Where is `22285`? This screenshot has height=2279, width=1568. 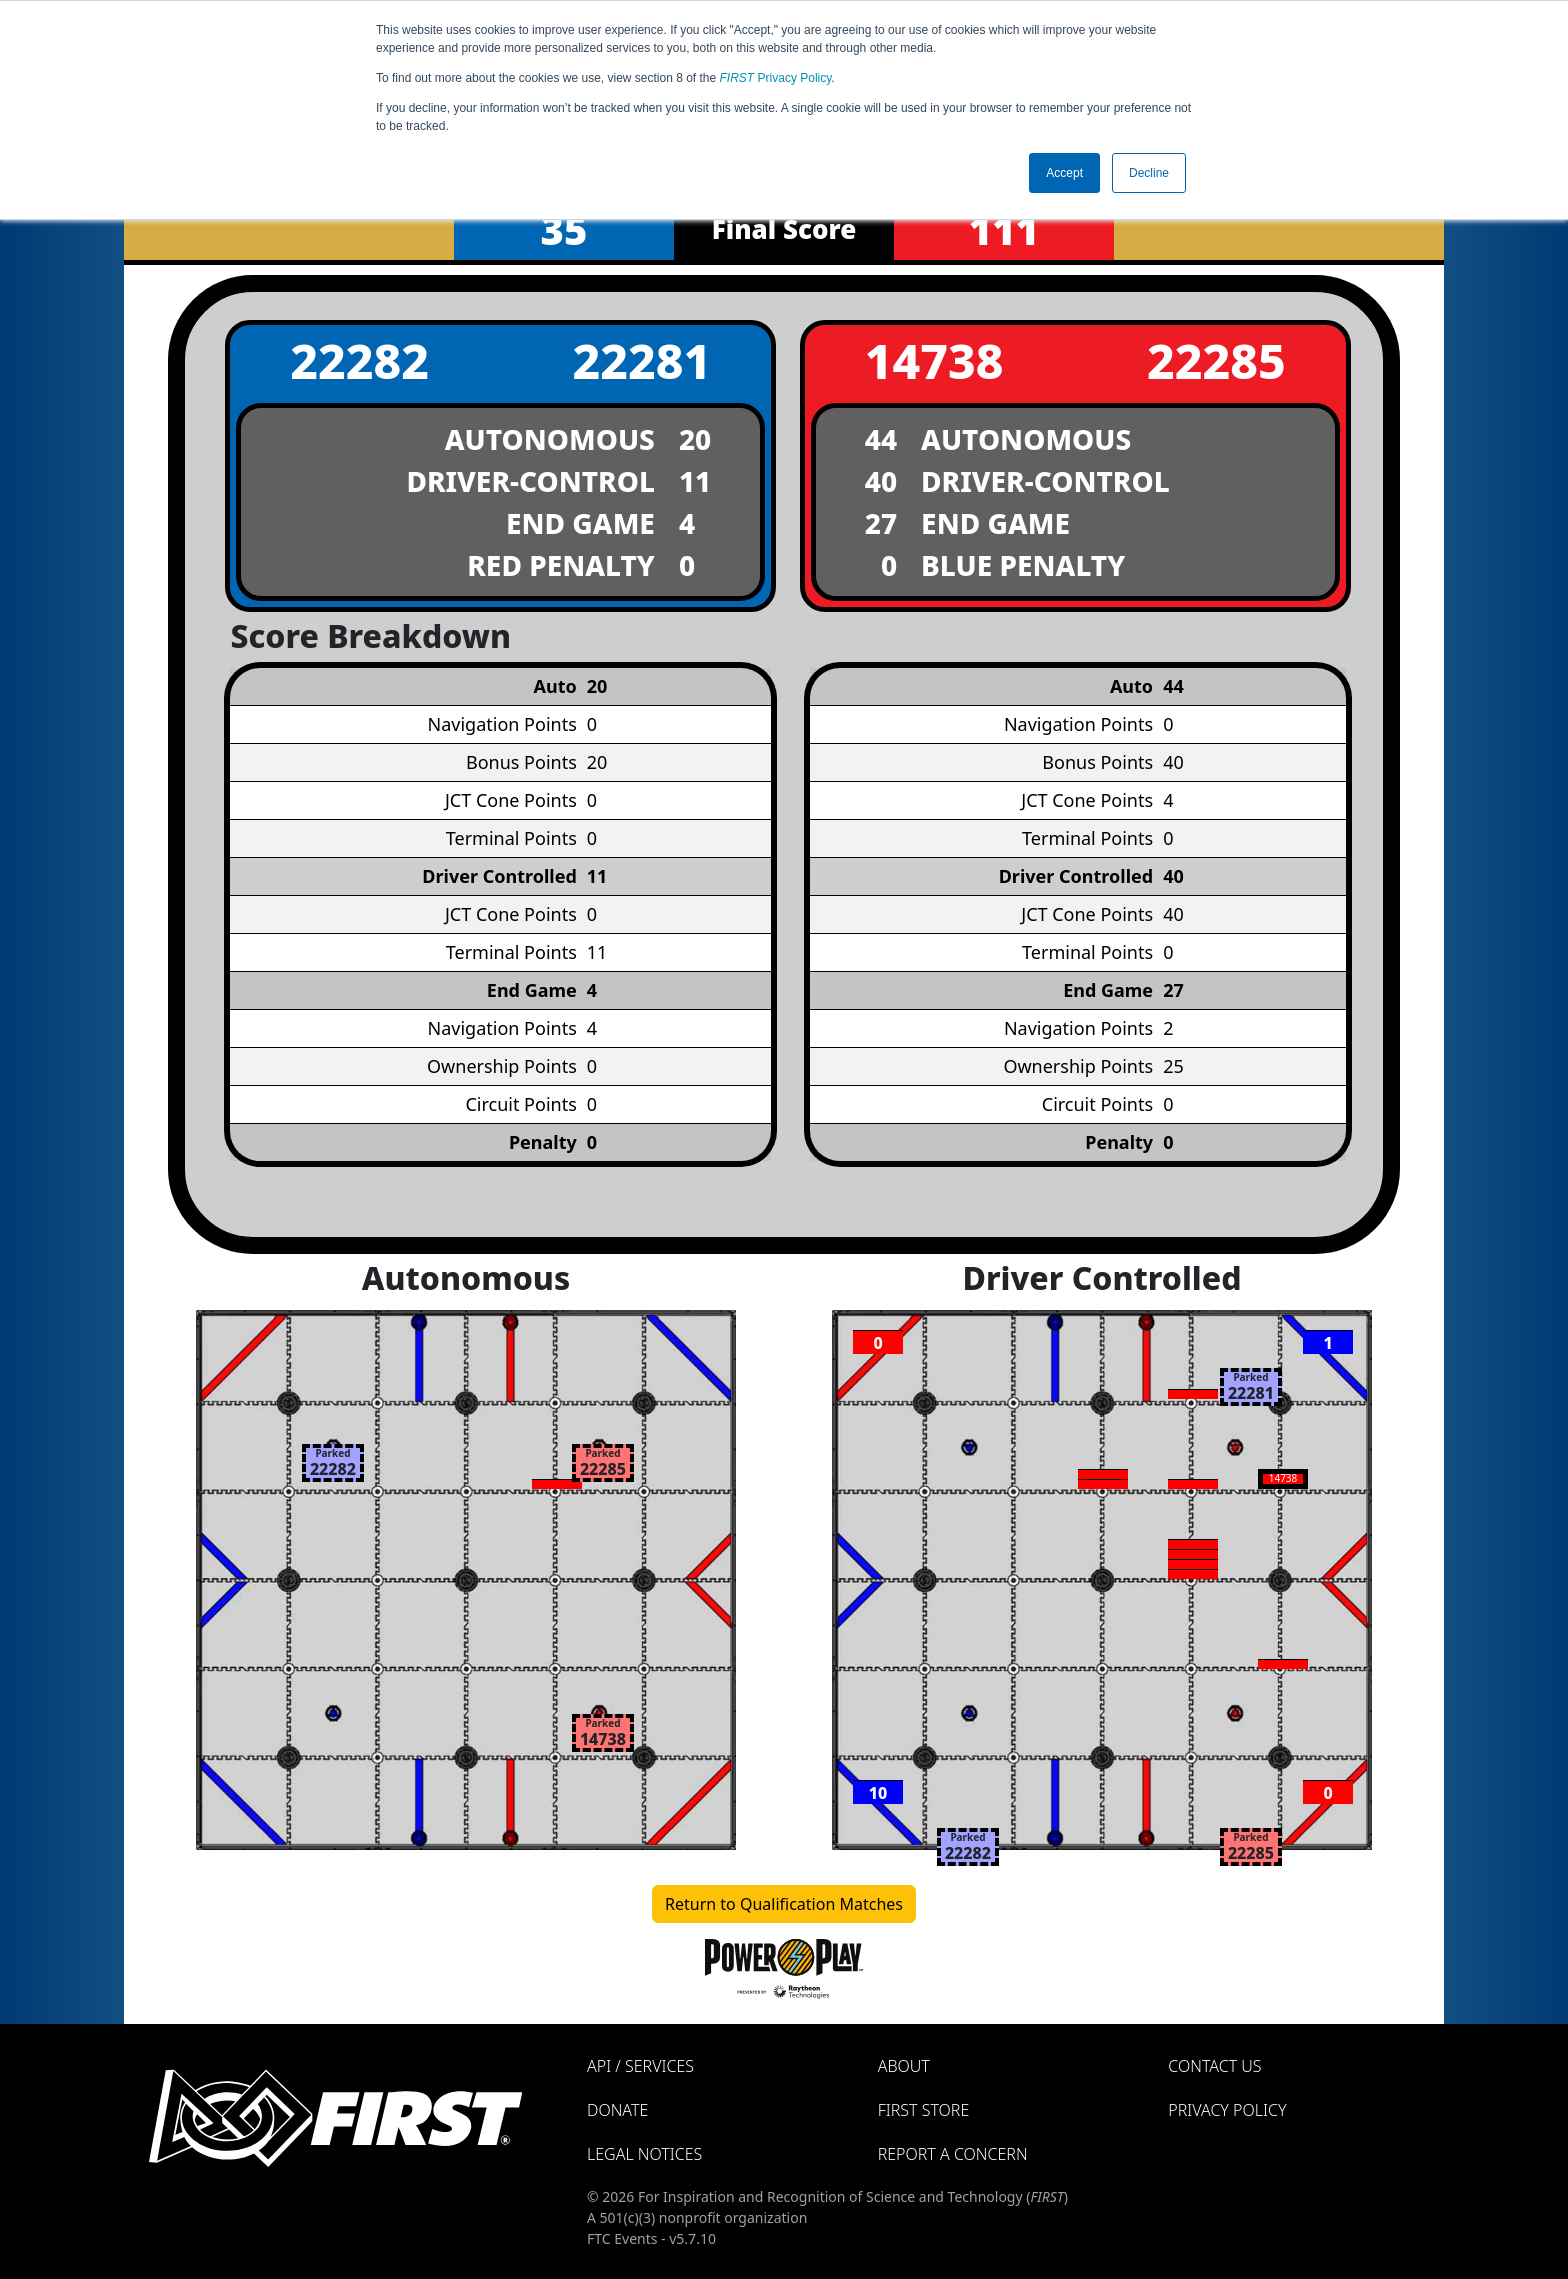
22285 is located at coordinates (1216, 360).